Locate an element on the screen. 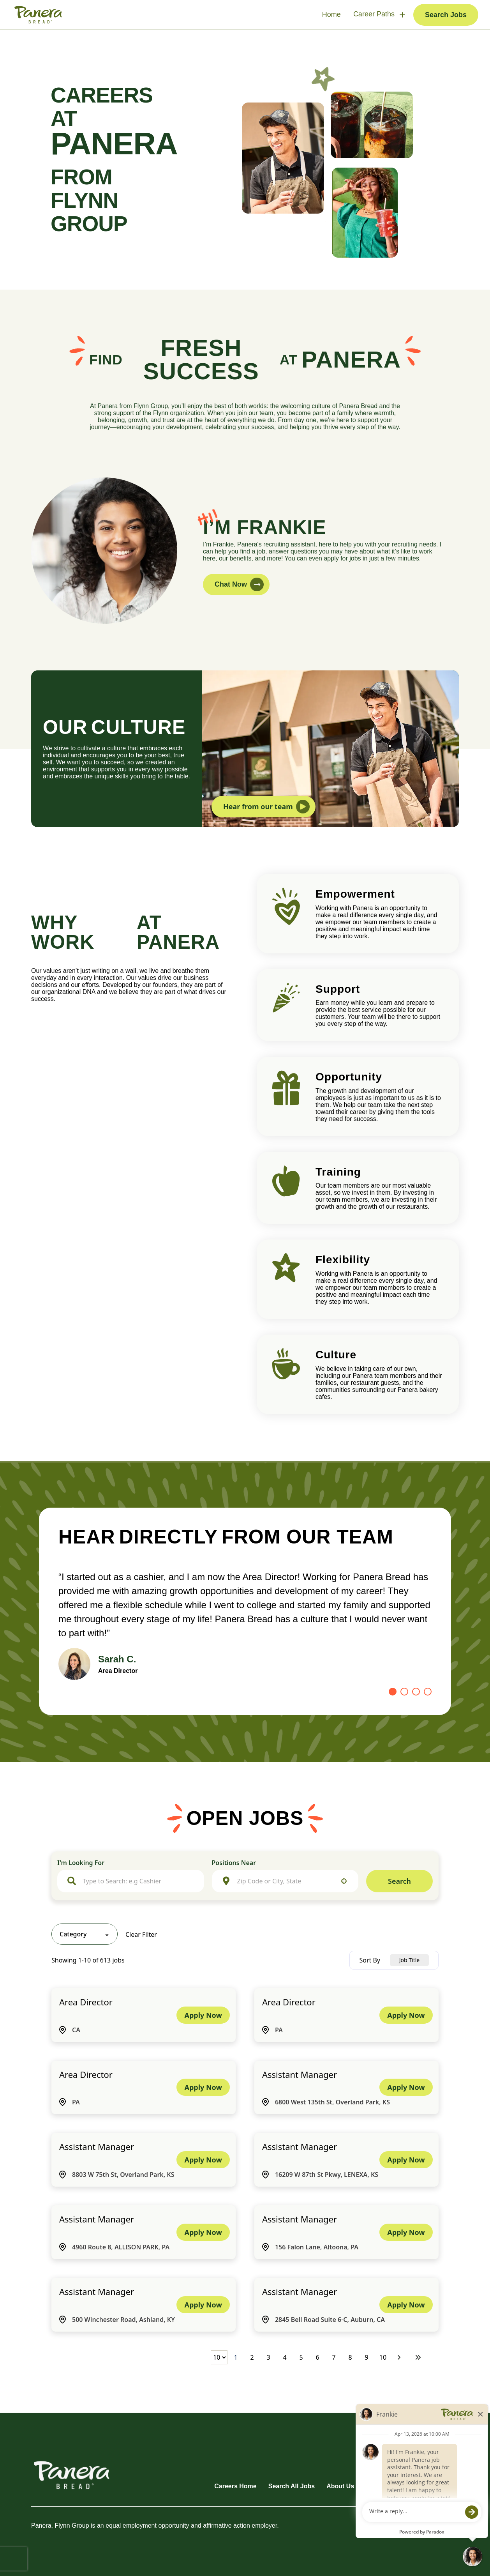 The image size is (490, 2576). [Go to slide 3] is located at coordinates (416, 1692).